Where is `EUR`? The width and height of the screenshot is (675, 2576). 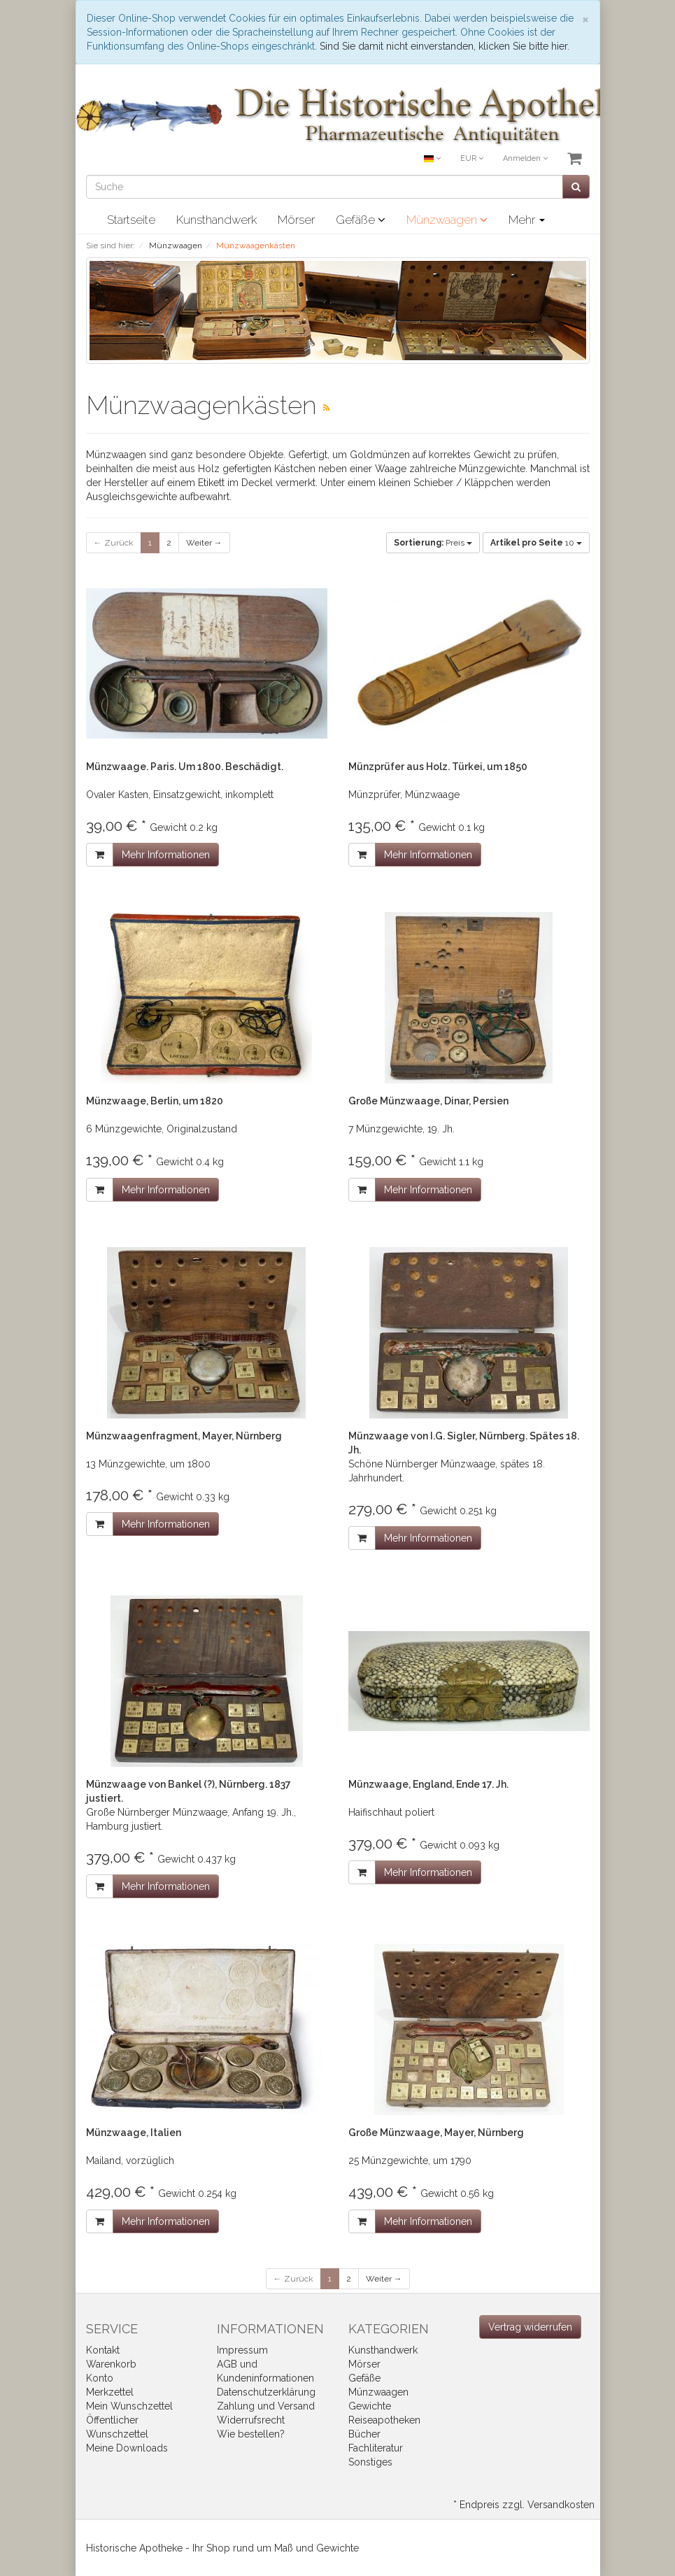
EUR is located at coordinates (471, 158).